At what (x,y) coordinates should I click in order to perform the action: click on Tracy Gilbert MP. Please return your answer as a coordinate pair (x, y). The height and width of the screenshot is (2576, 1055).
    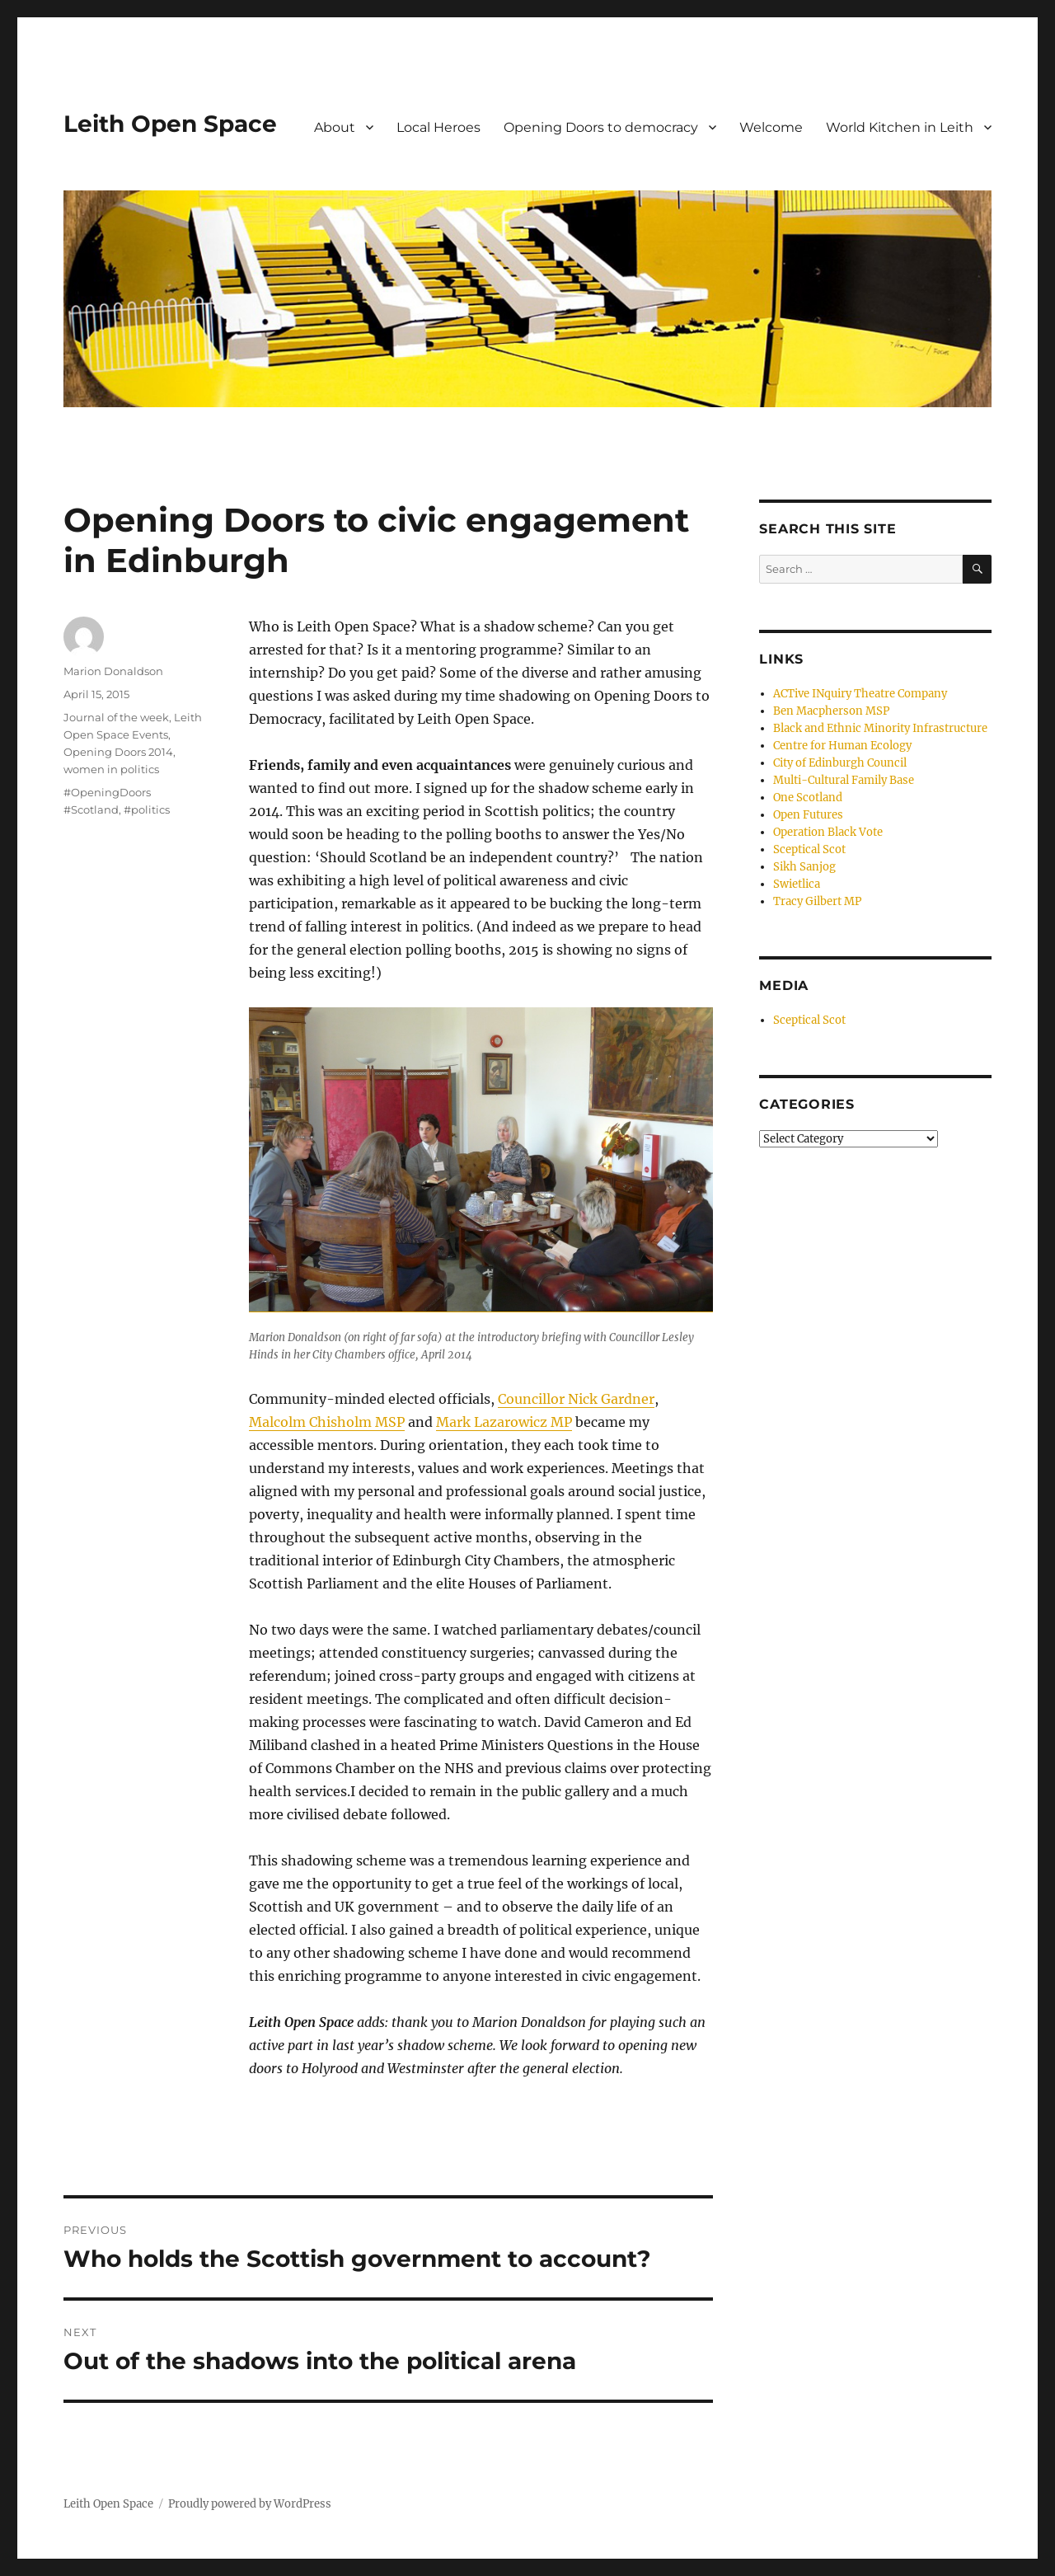
    Looking at the image, I should click on (817, 901).